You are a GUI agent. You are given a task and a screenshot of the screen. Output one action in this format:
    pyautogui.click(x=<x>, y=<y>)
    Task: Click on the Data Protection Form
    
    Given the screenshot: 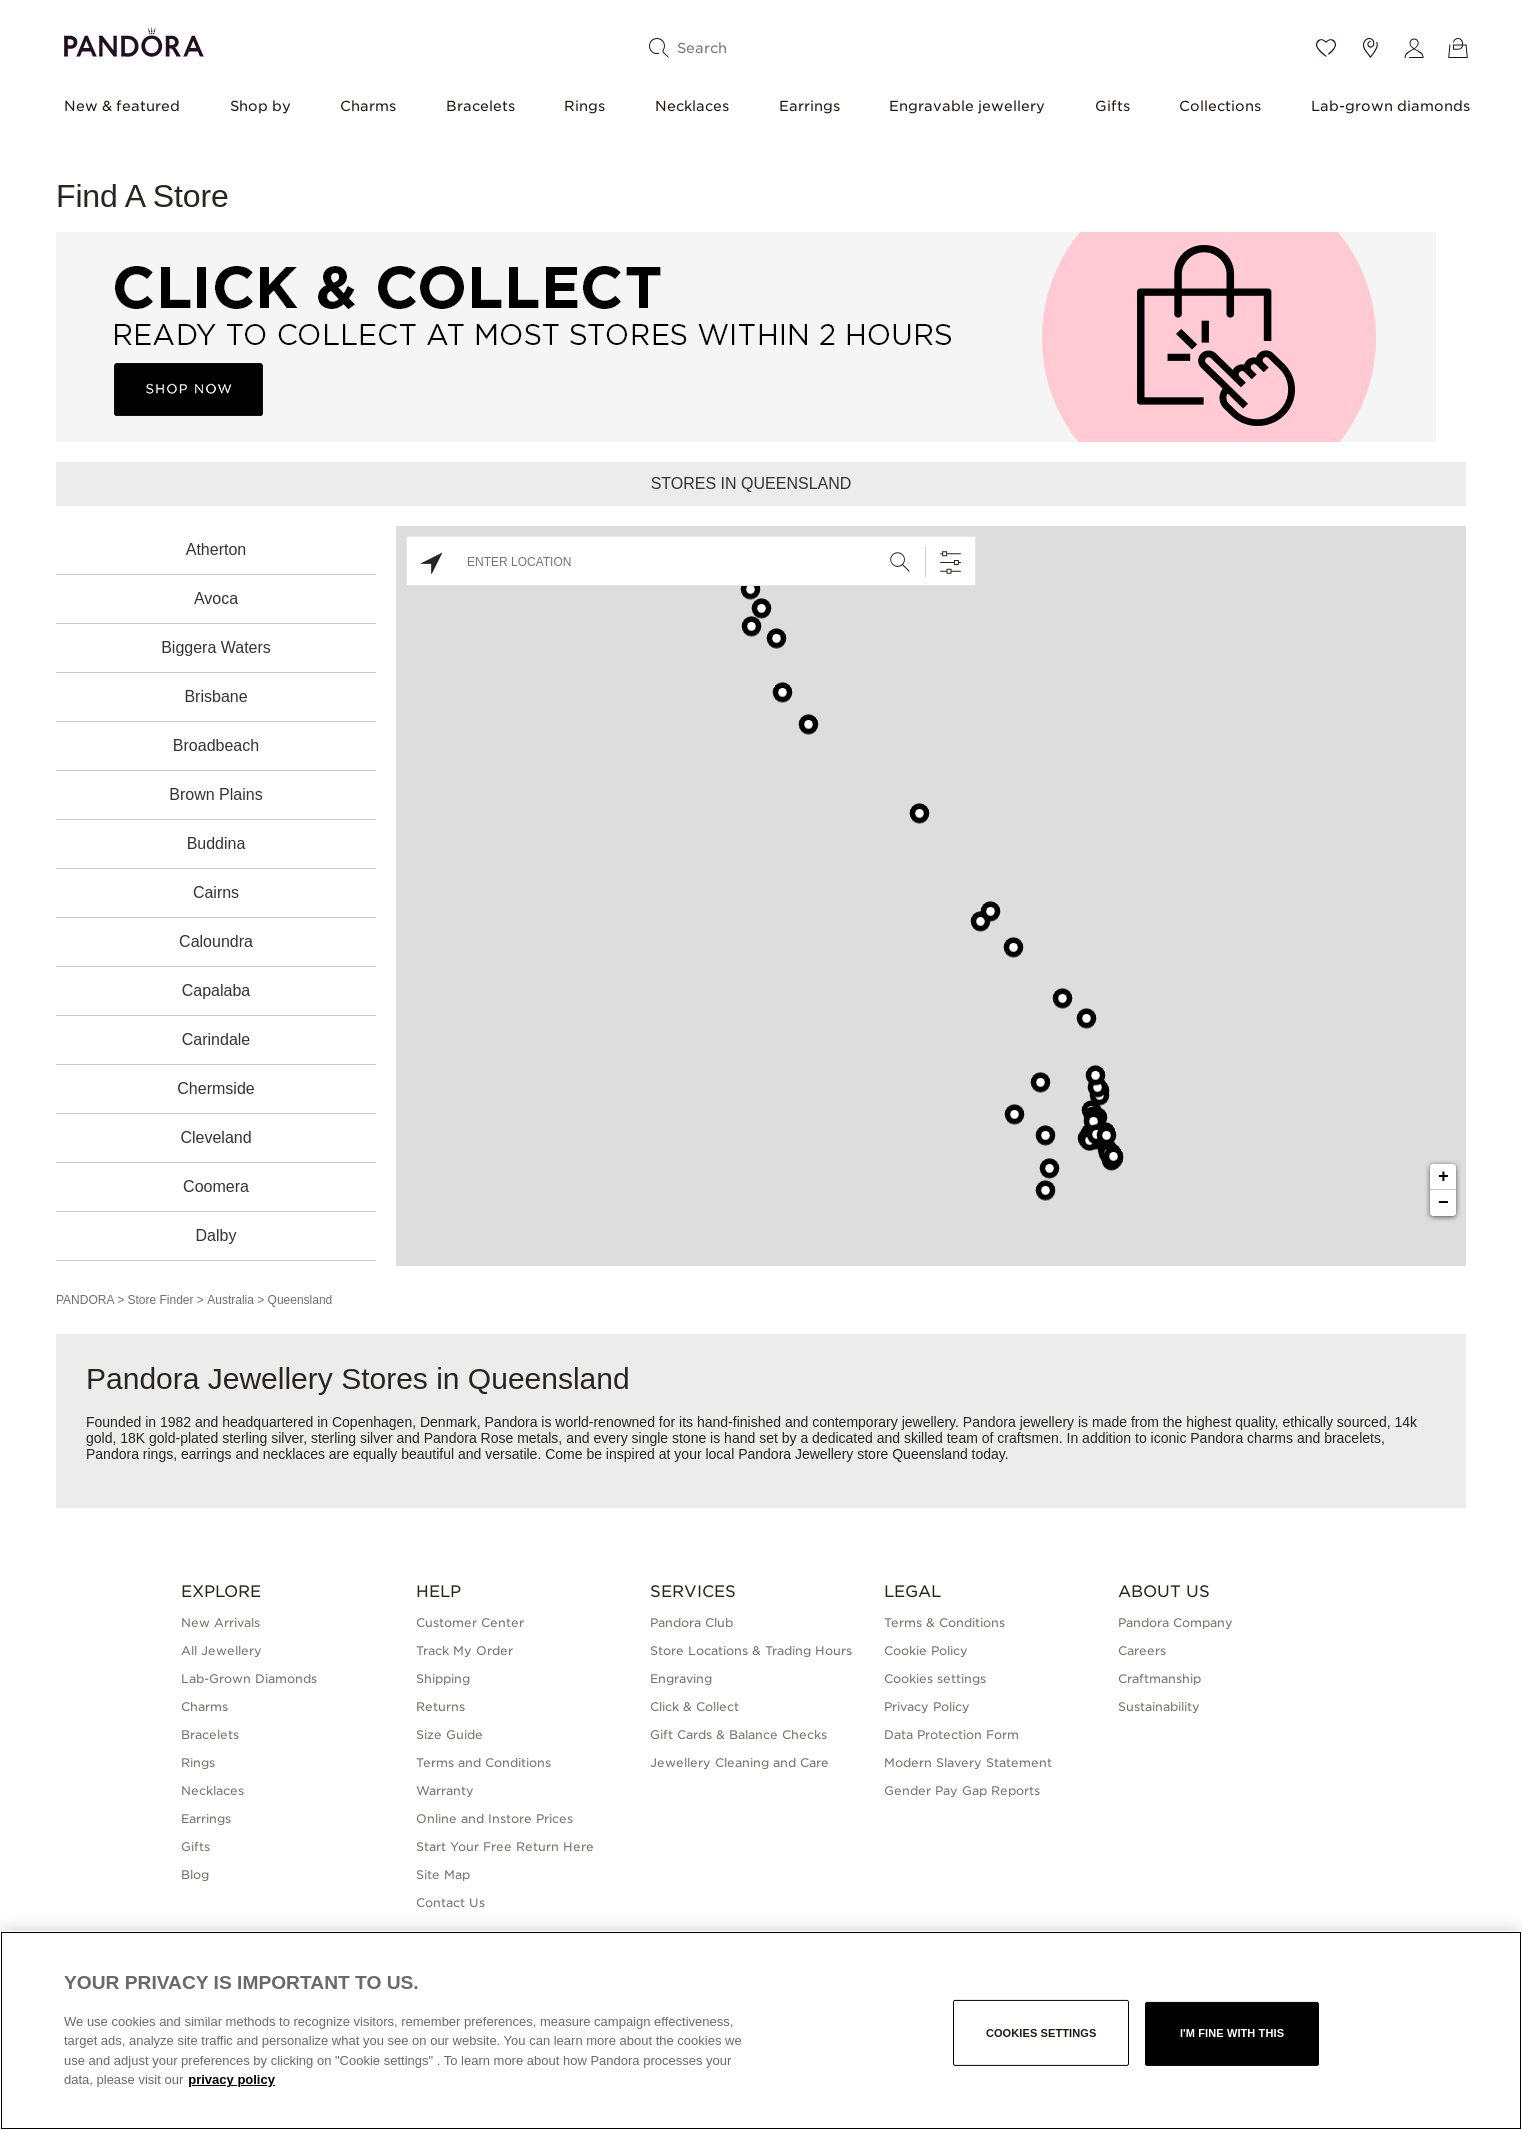 What is the action you would take?
    pyautogui.click(x=951, y=1734)
    